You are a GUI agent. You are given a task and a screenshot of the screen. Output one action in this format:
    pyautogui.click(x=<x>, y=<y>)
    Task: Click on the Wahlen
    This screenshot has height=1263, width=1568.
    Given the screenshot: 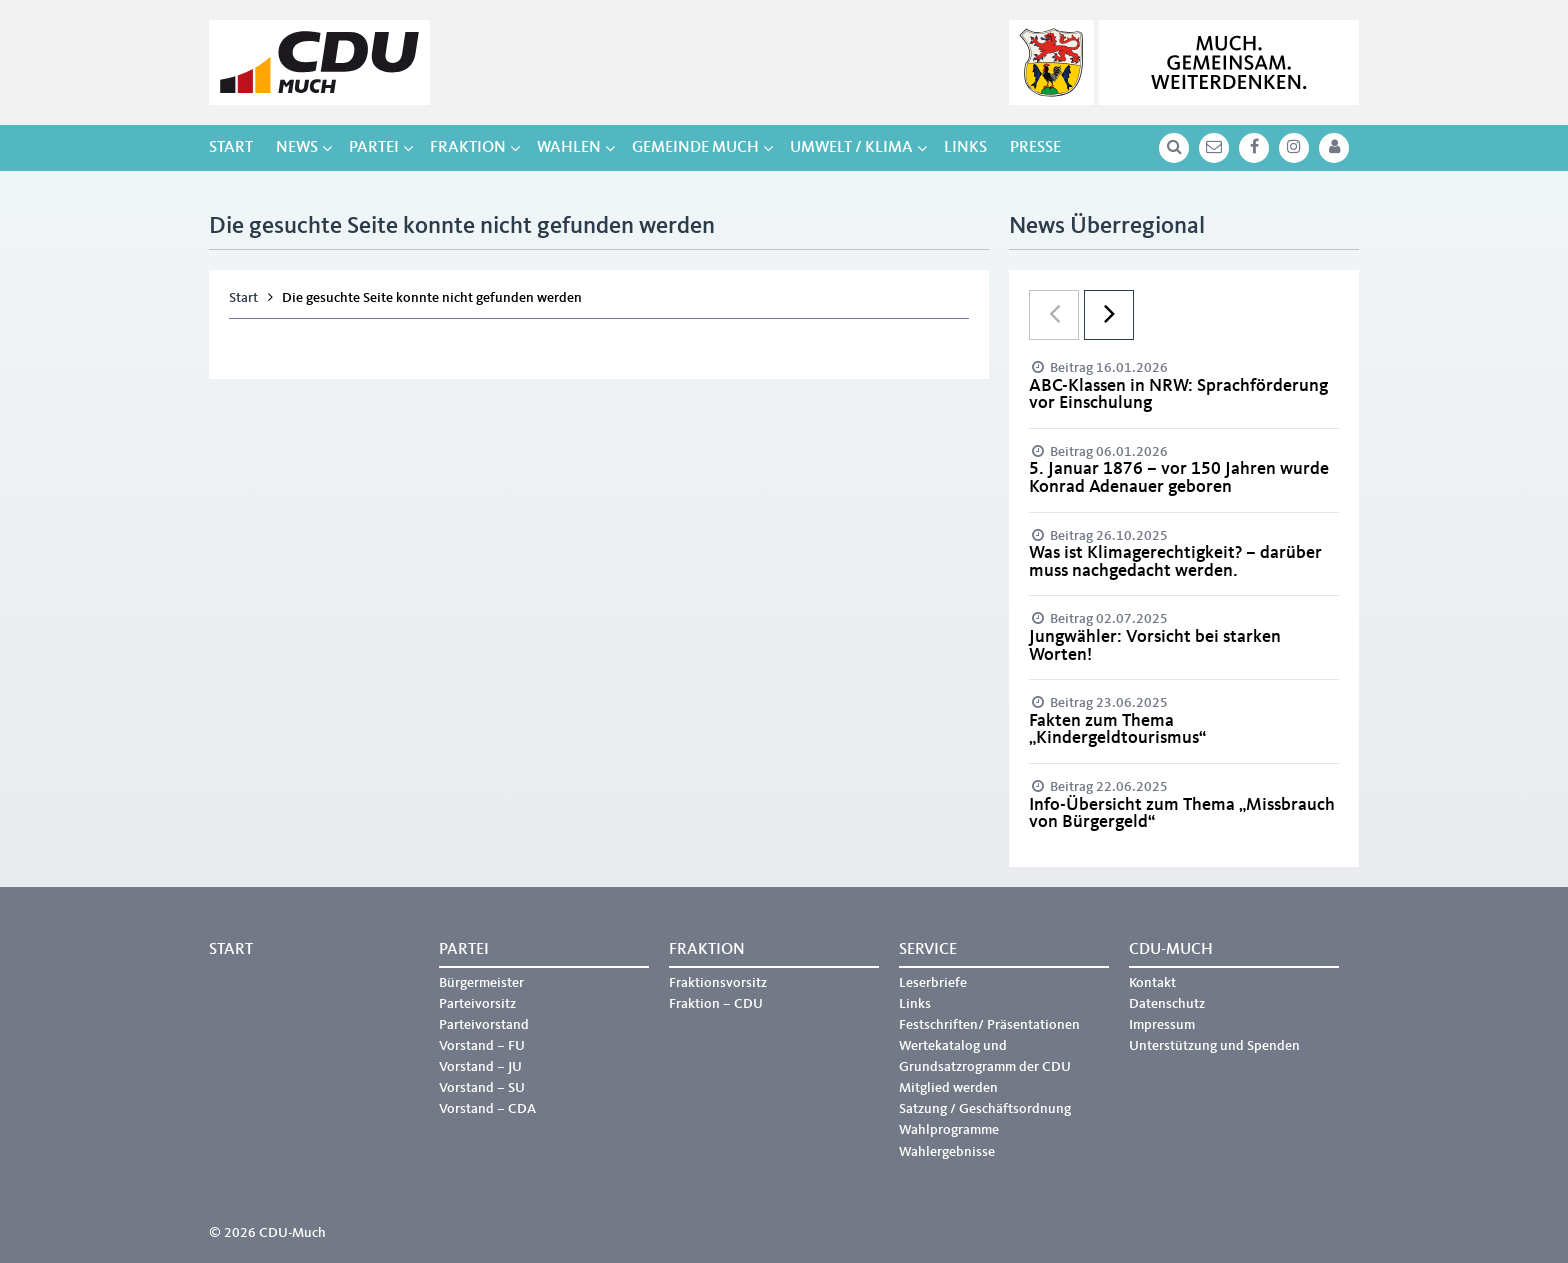 What is the action you would take?
    pyautogui.click(x=569, y=148)
    